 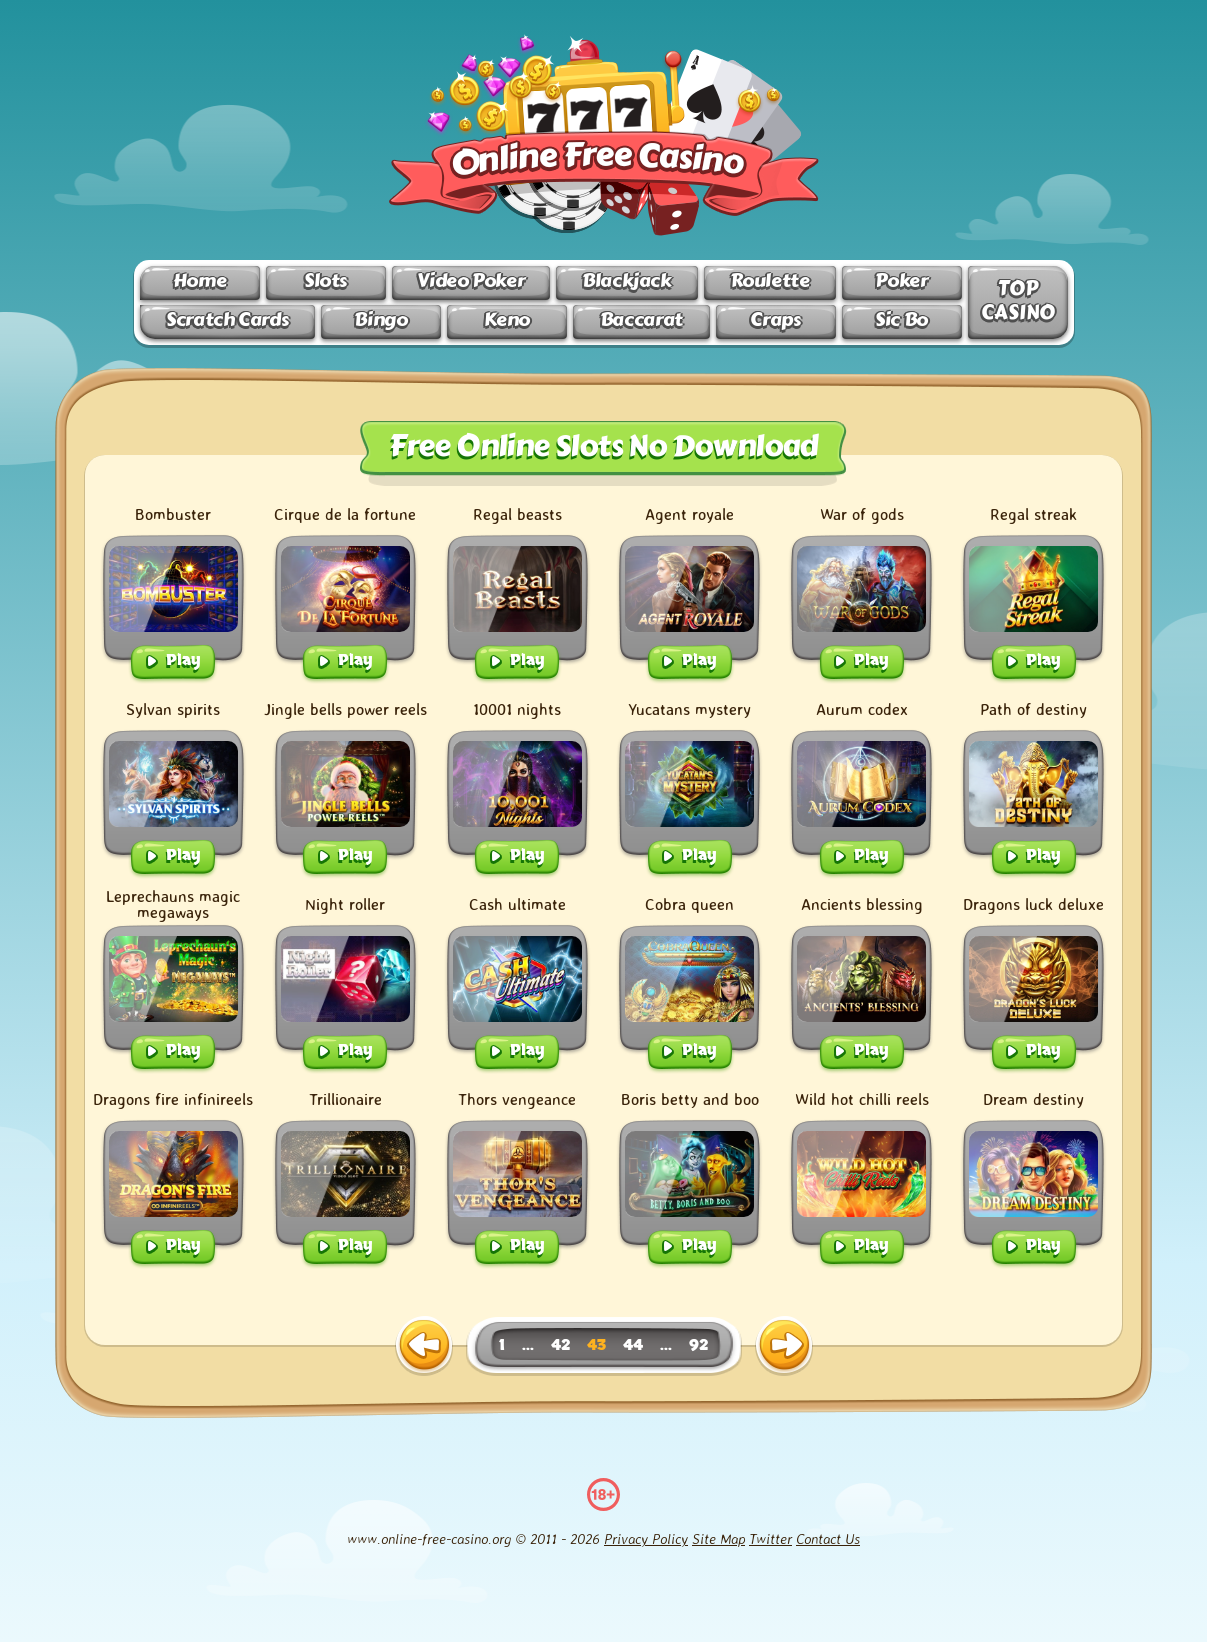 I want to click on Poker, so click(x=901, y=280).